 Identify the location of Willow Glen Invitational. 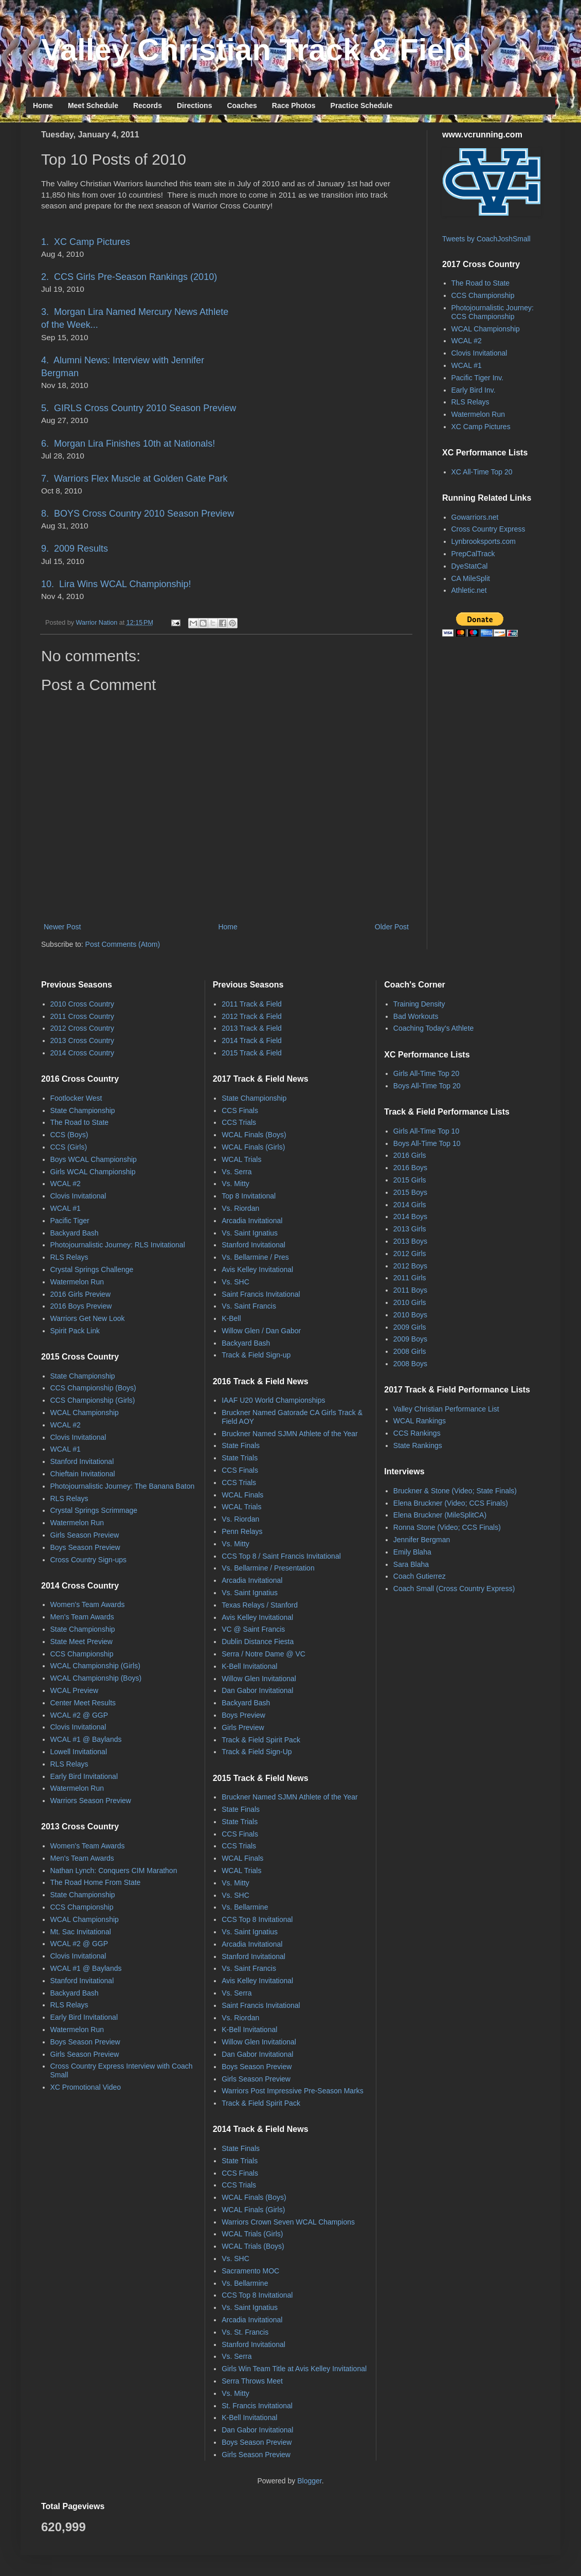
(259, 1678).